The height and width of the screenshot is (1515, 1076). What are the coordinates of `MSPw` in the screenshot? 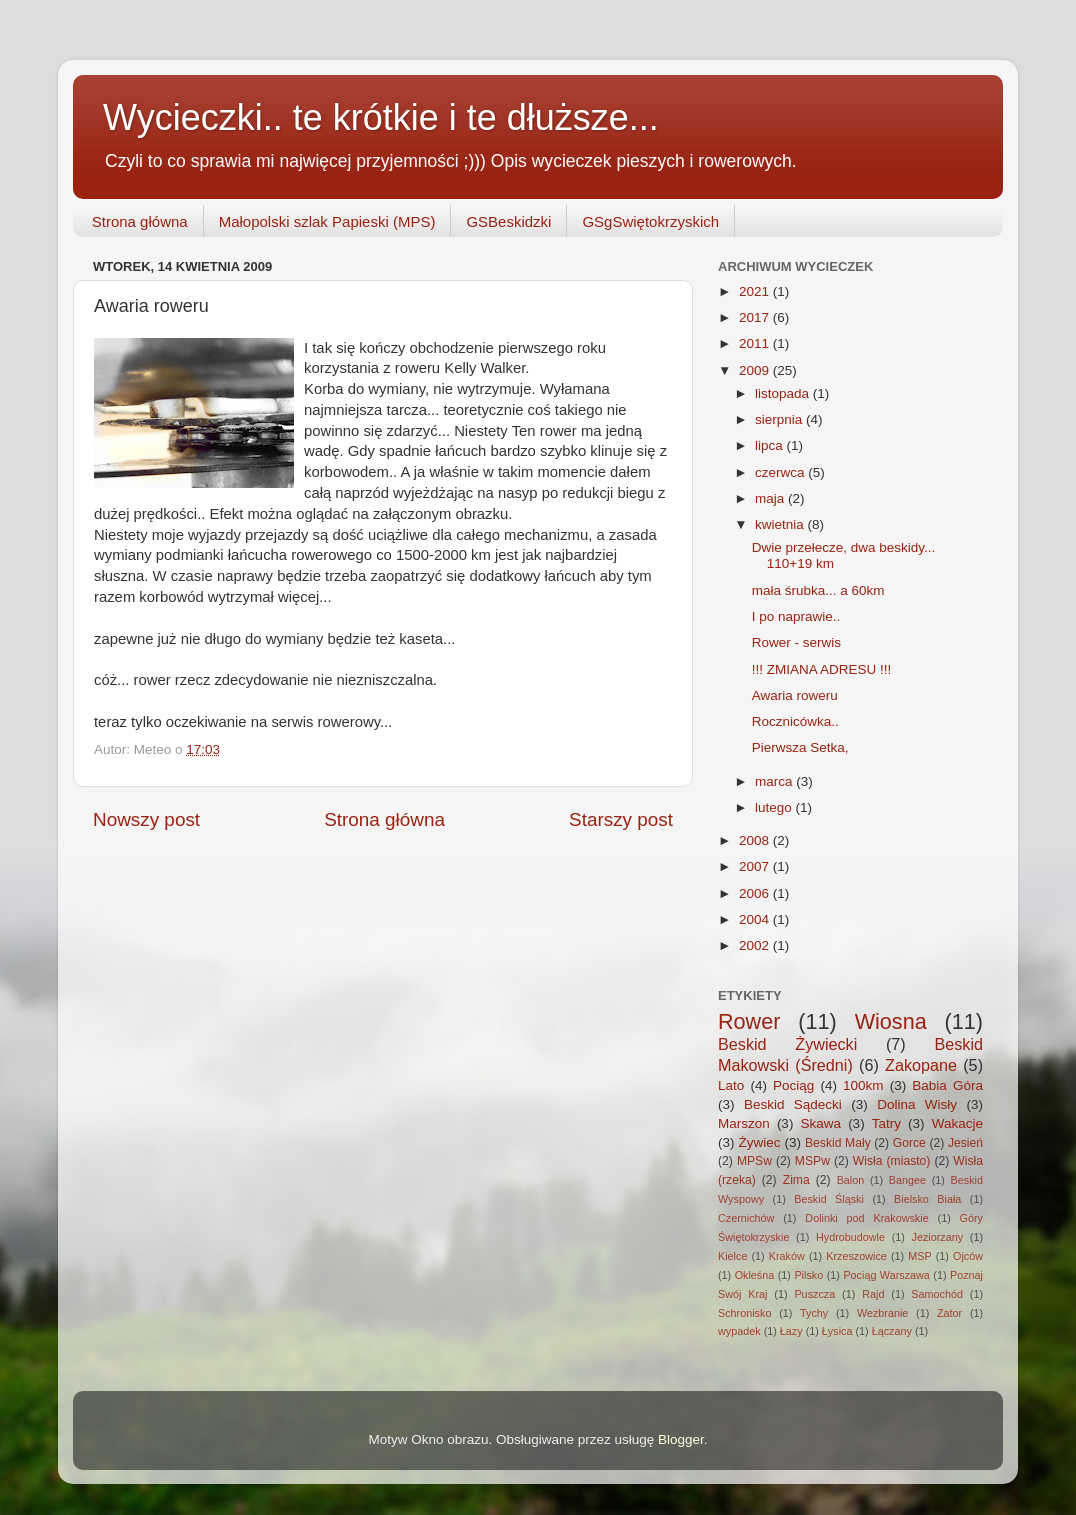 It's located at (812, 1161).